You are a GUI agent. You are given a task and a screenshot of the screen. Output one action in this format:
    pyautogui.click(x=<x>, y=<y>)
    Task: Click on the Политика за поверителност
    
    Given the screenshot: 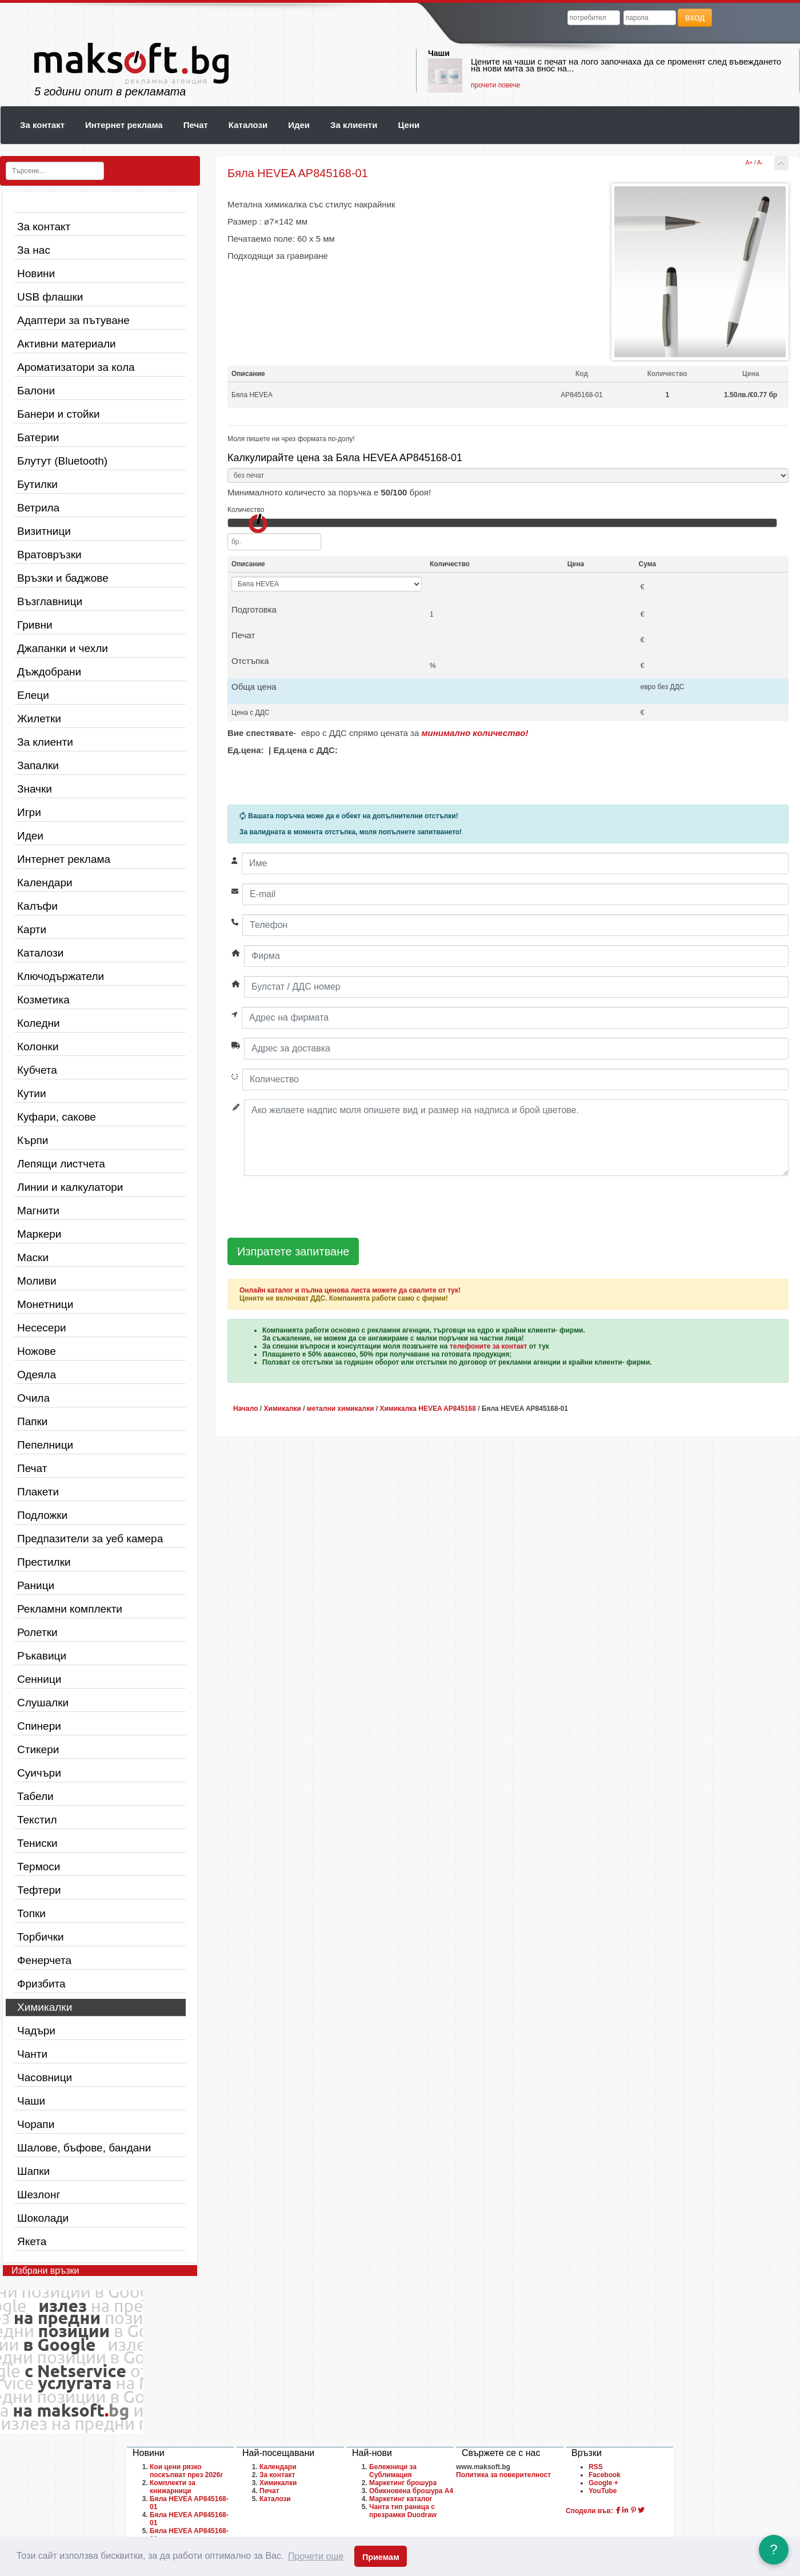 What is the action you would take?
    pyautogui.click(x=503, y=2475)
    